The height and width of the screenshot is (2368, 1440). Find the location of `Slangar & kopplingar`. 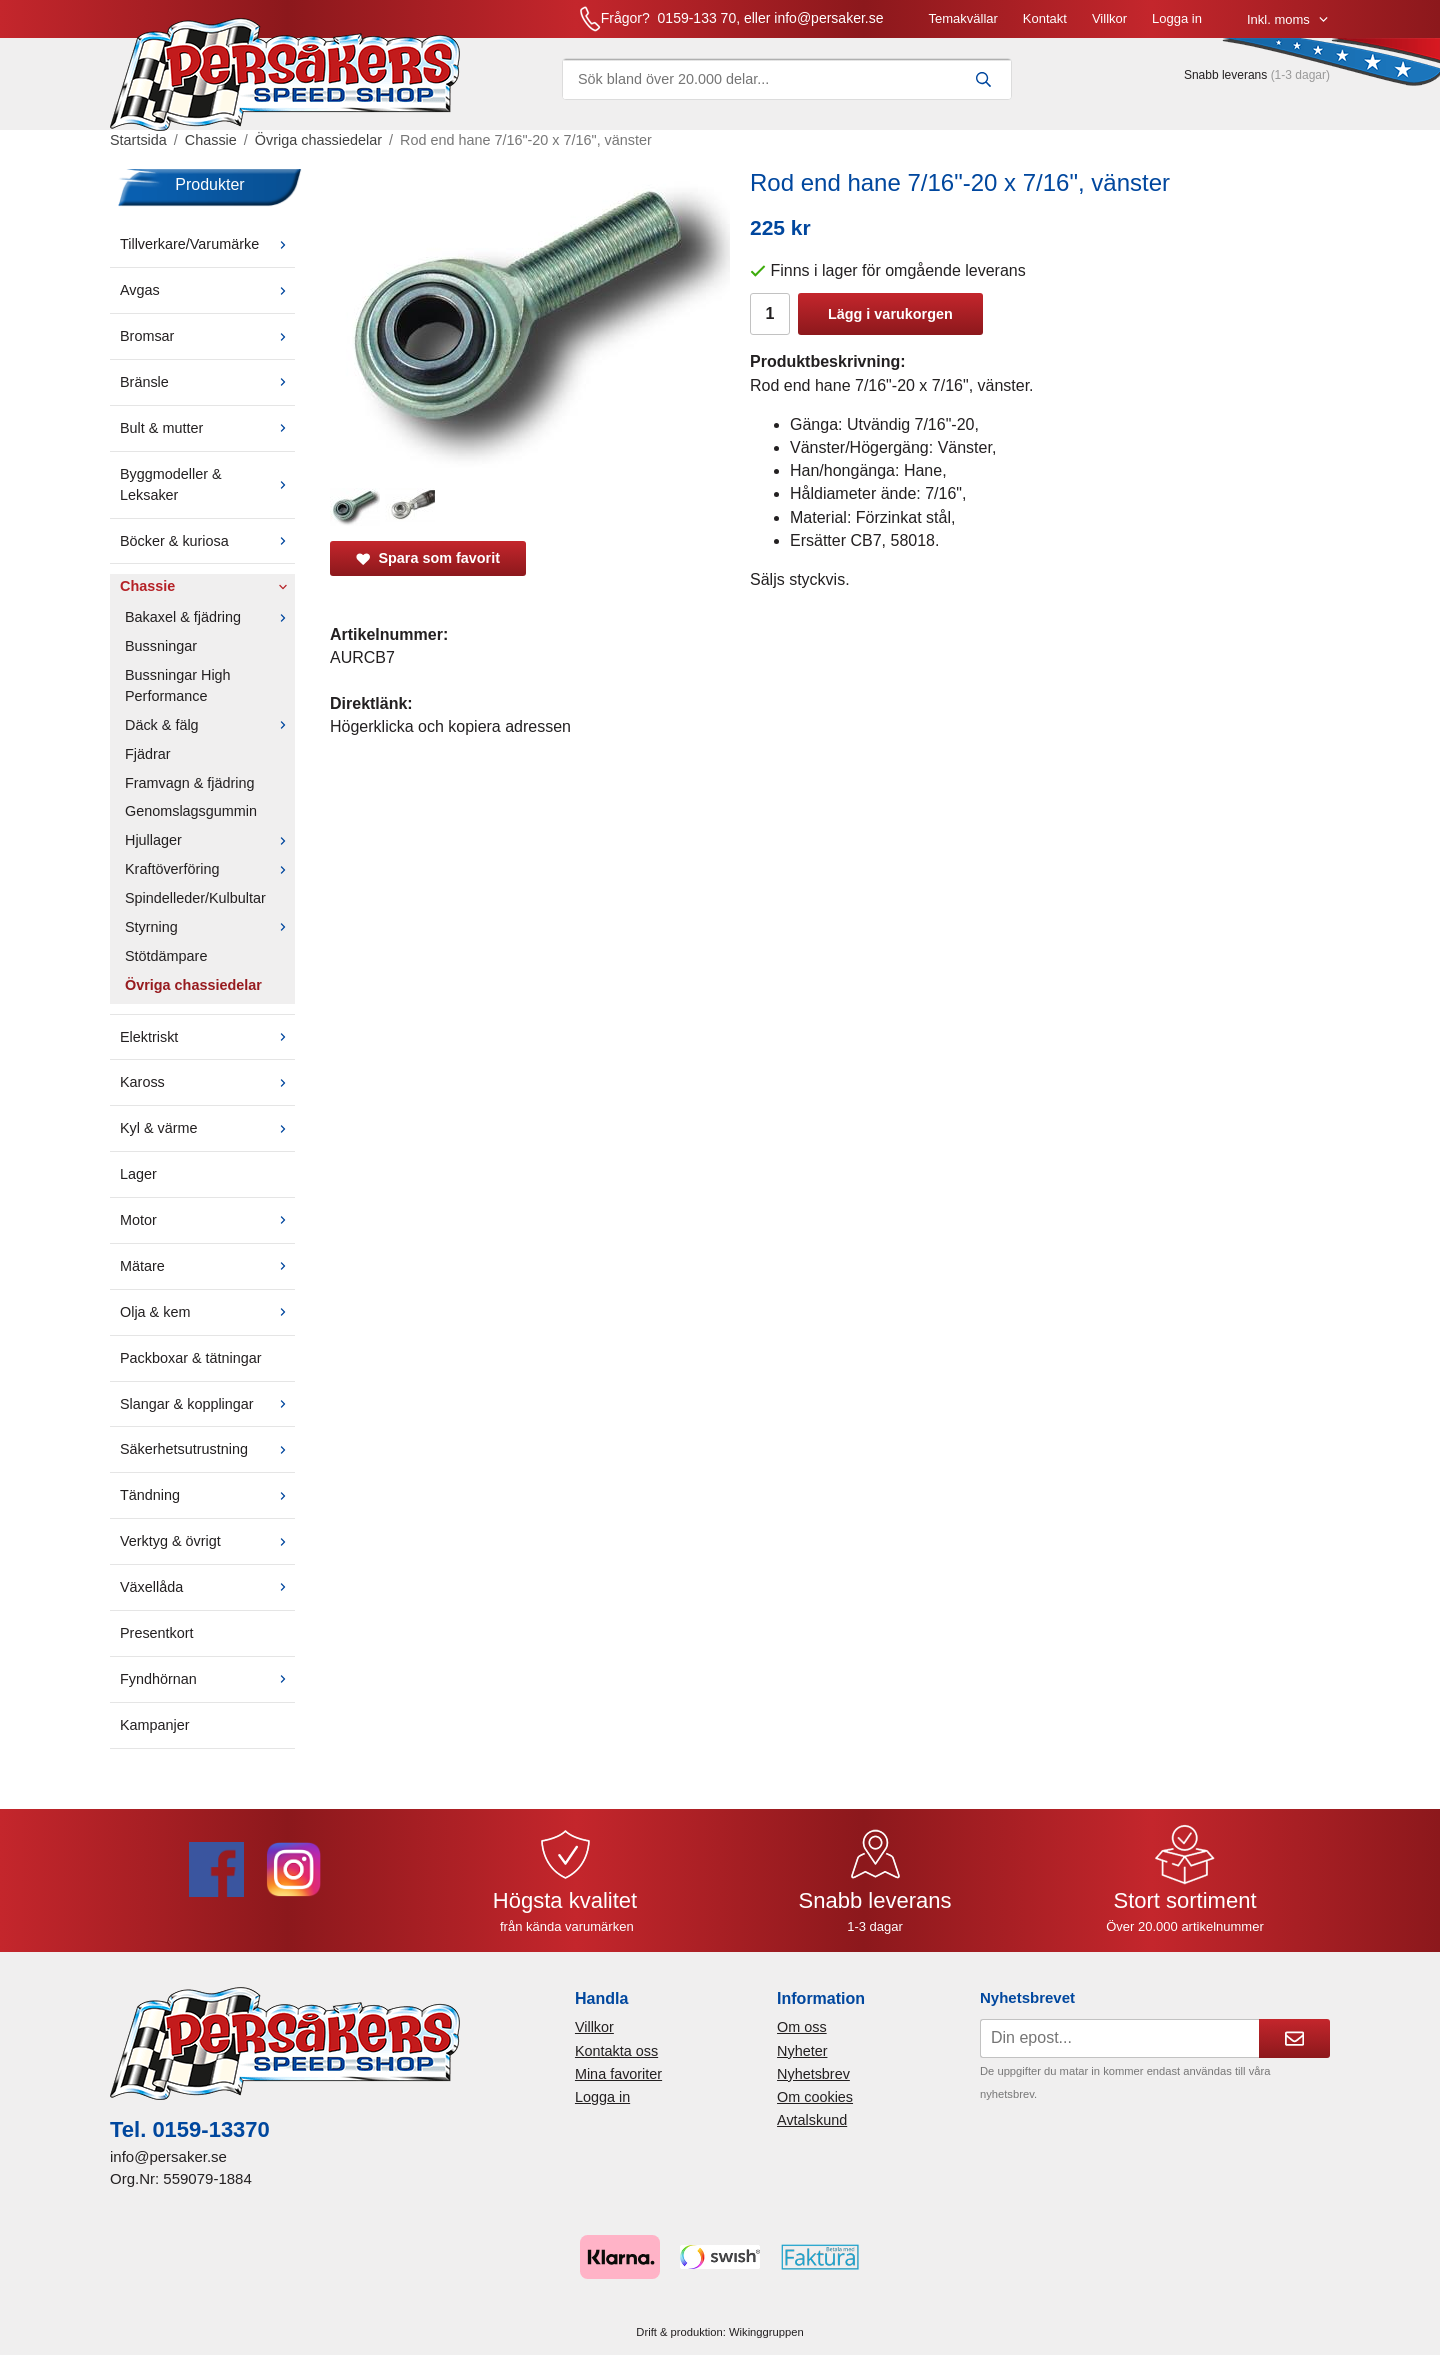

Slangar & kopplingar is located at coordinates (207, 1404).